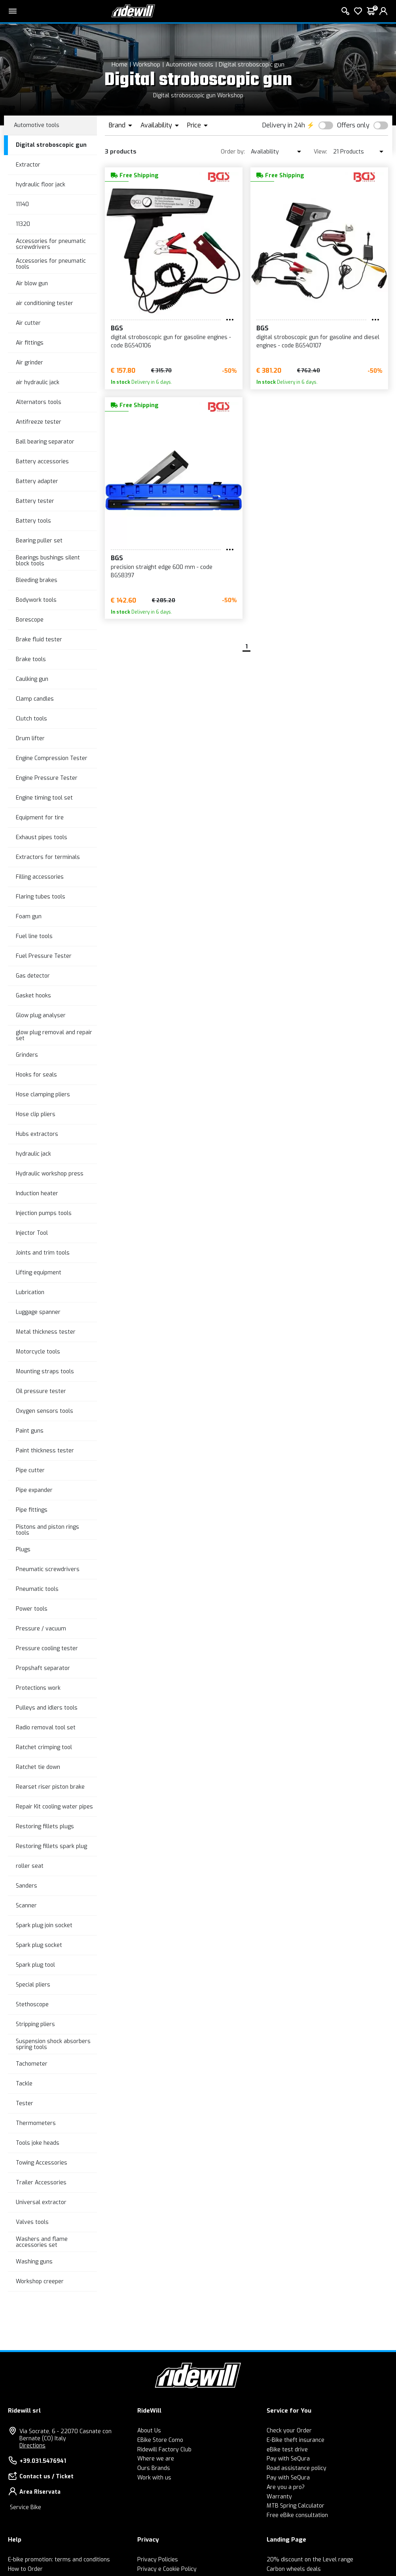 The height and width of the screenshot is (2576, 396). I want to click on Suspension shock absorbers spring tools, so click(53, 2044).